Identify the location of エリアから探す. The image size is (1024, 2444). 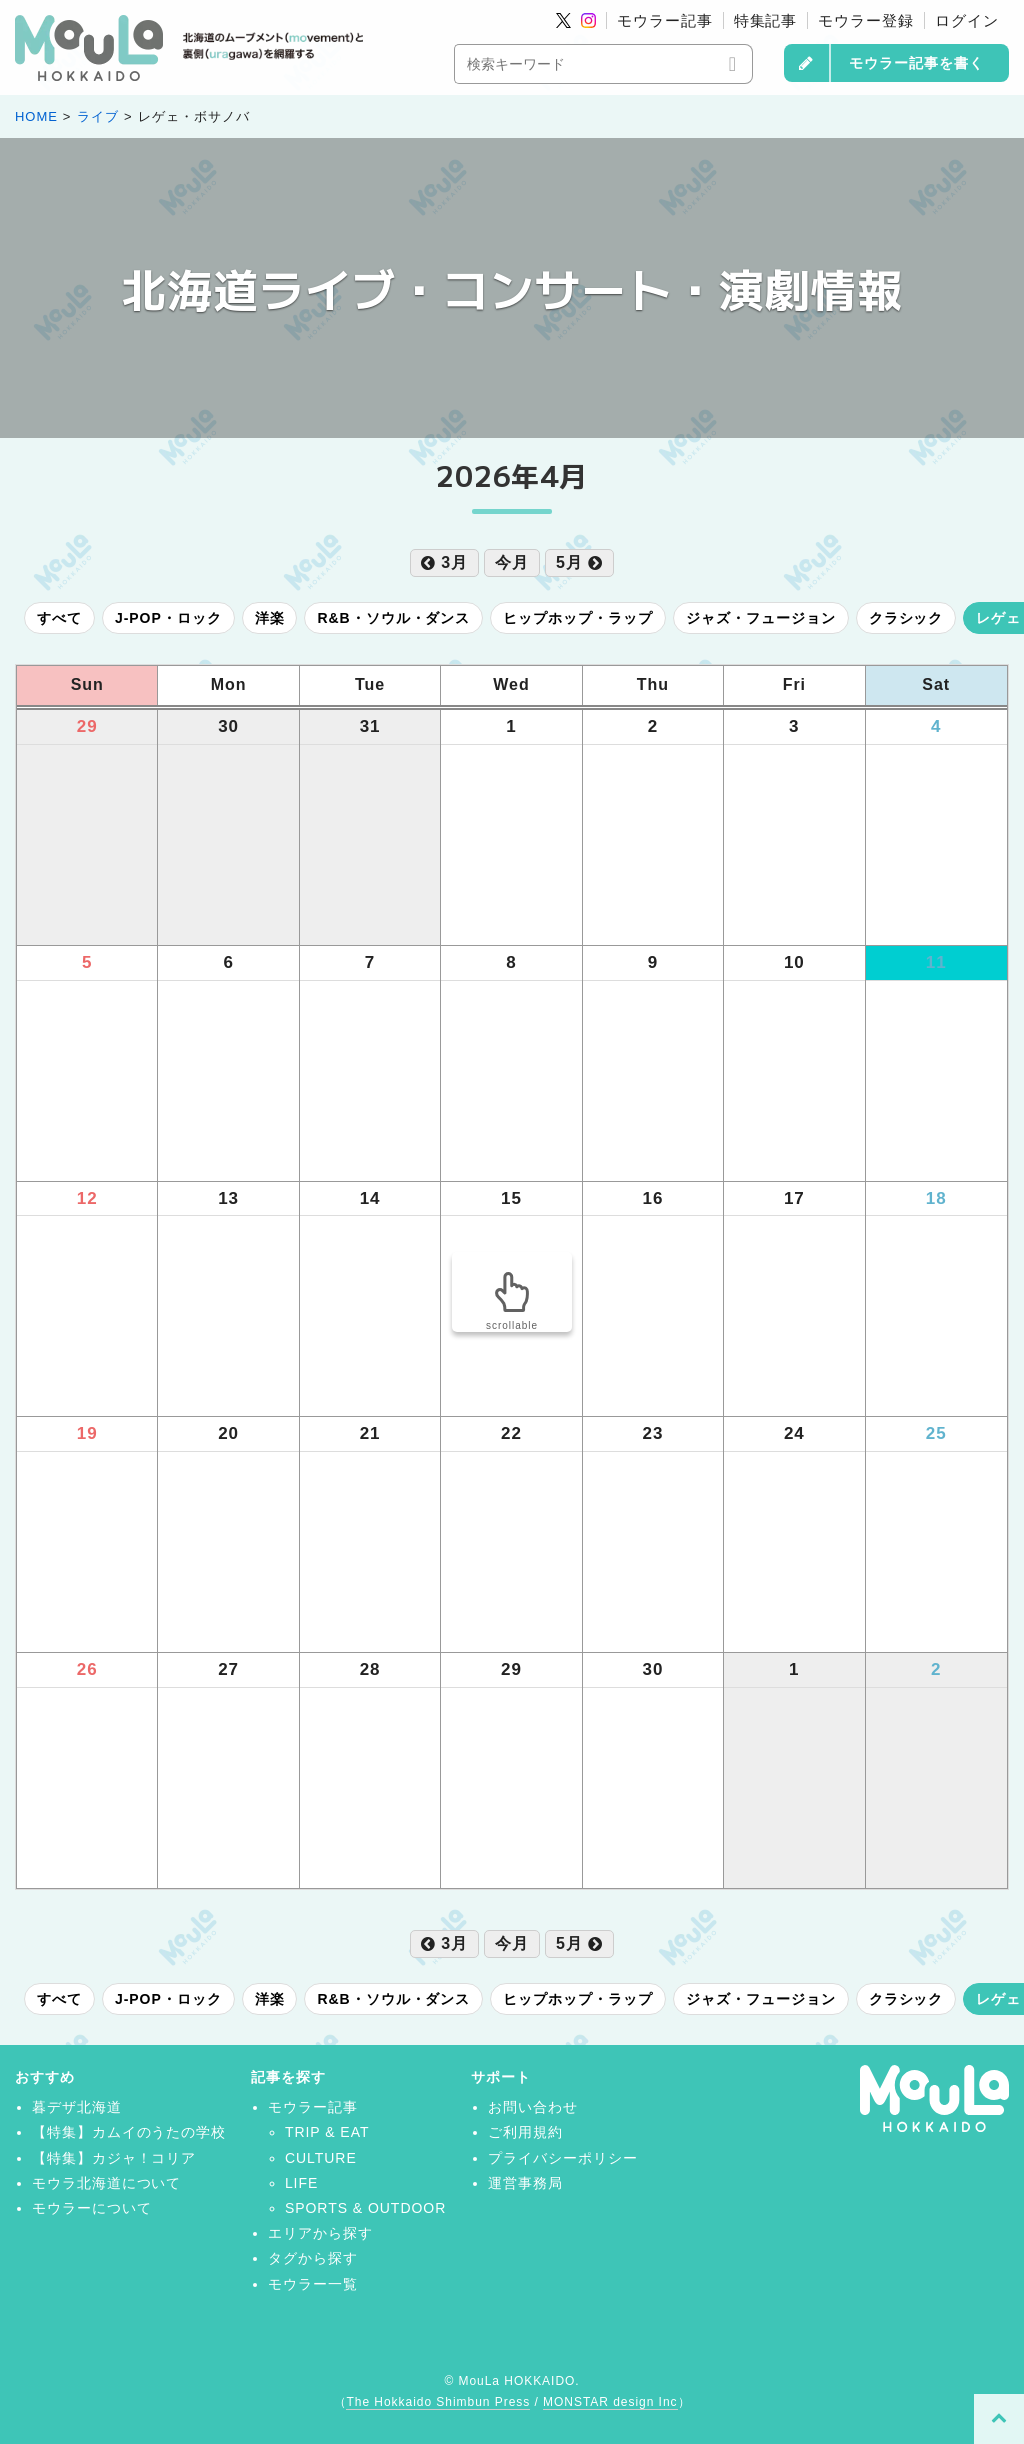
(320, 2233).